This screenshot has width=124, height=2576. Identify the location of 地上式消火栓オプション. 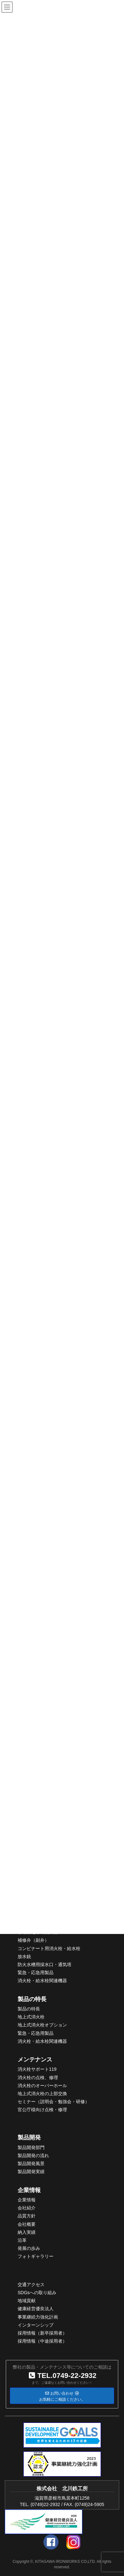
(42, 2024).